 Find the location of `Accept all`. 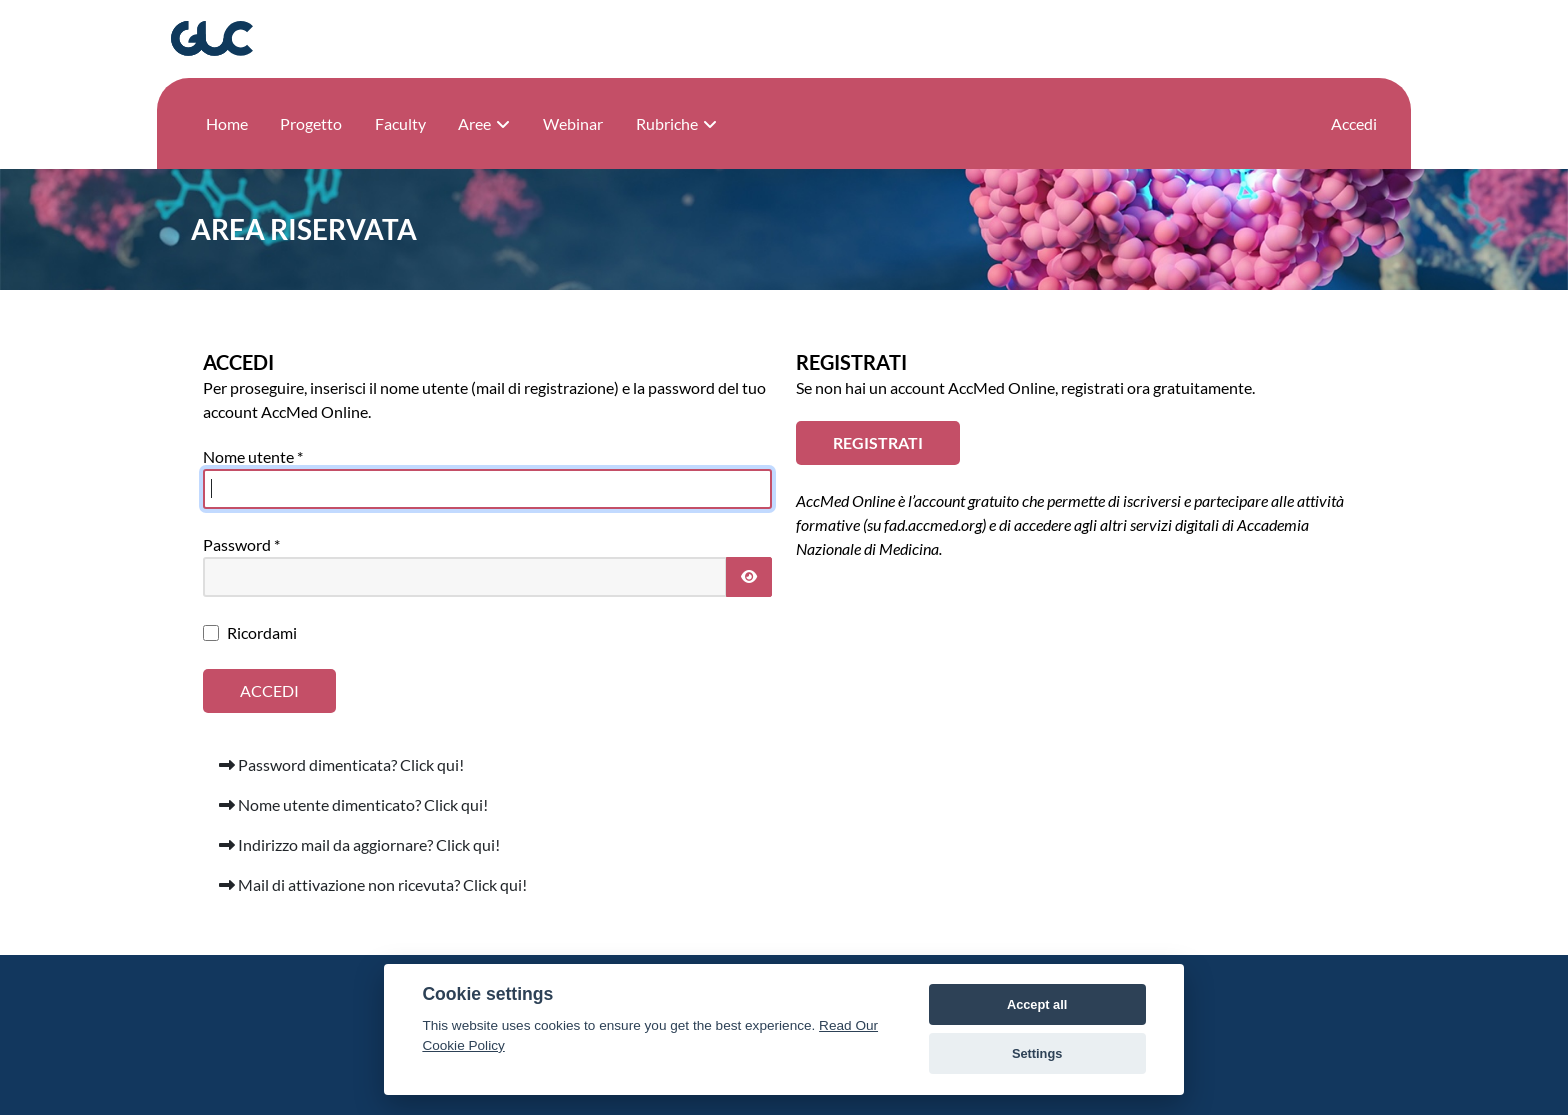

Accept all is located at coordinates (1037, 1004).